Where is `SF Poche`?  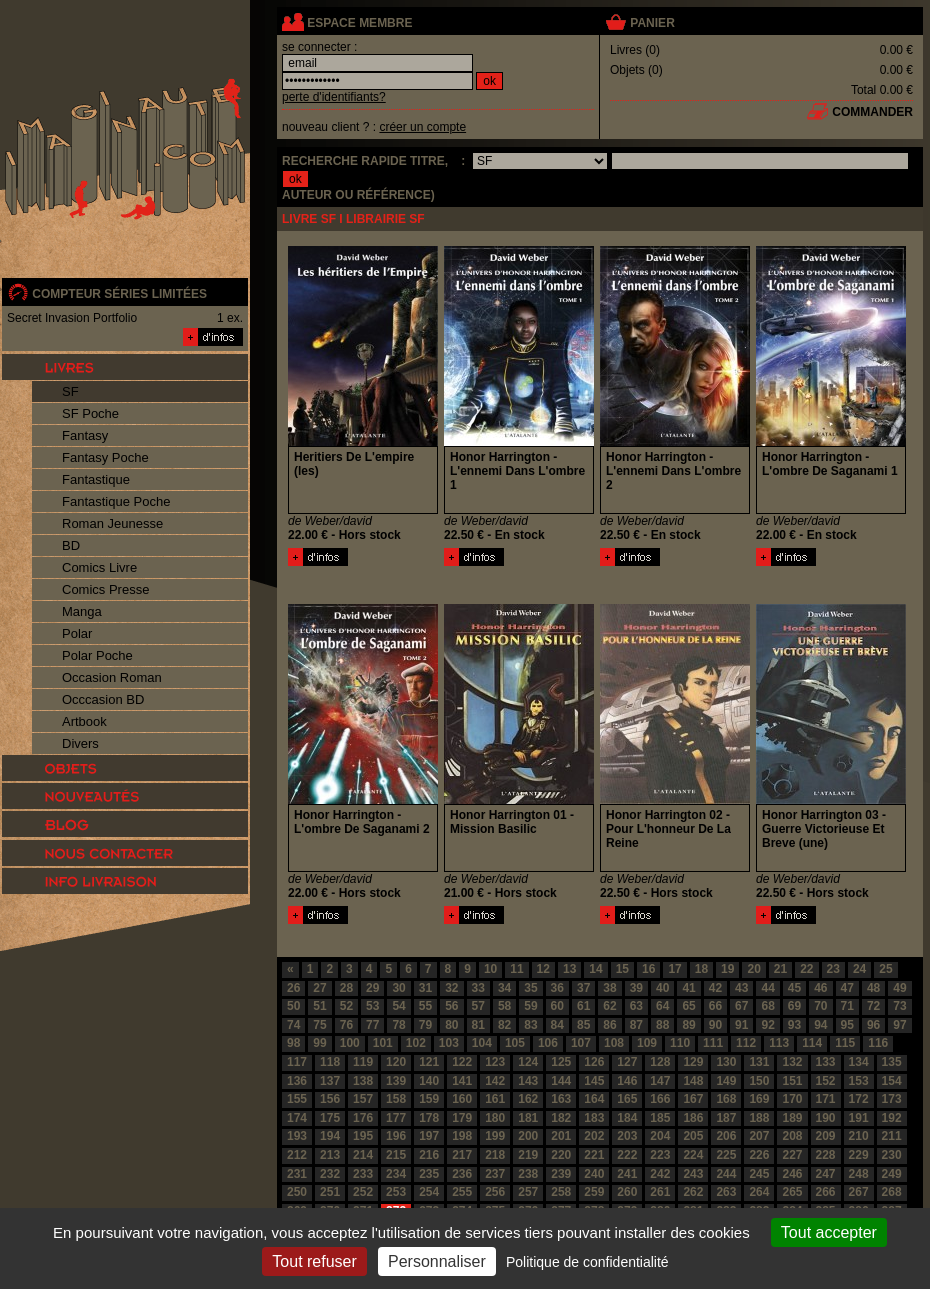
SF Poche is located at coordinates (90, 413).